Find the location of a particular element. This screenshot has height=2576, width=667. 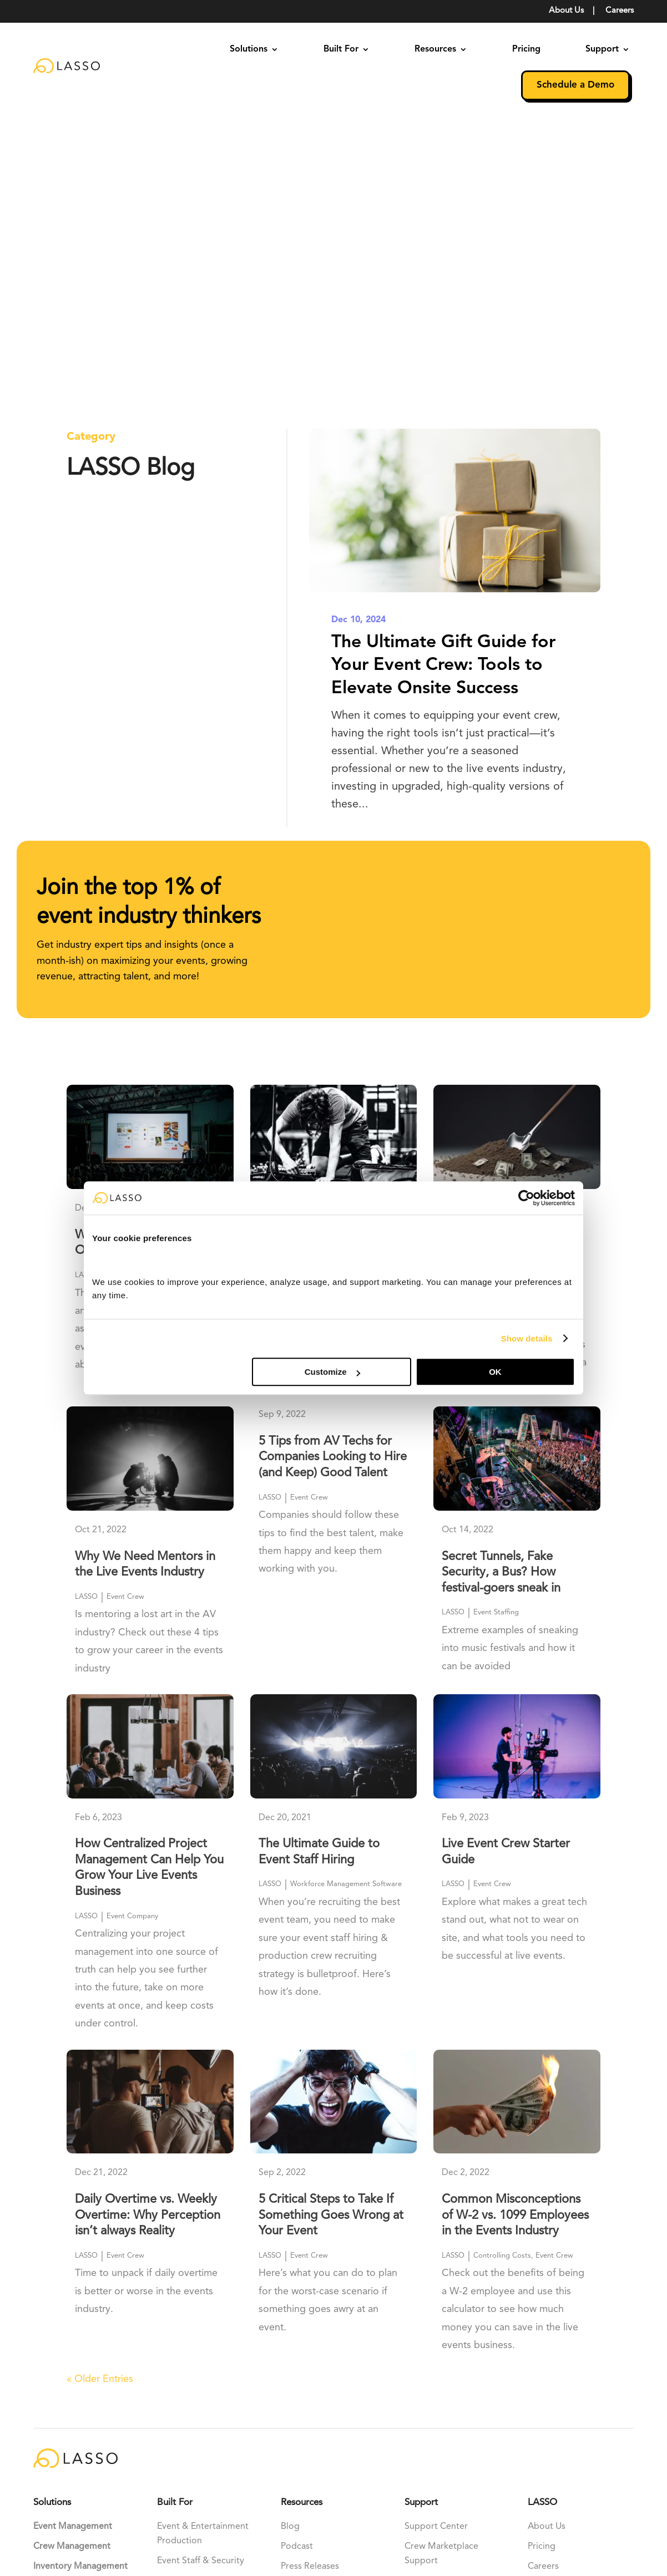

Event Company is located at coordinates (132, 1636).